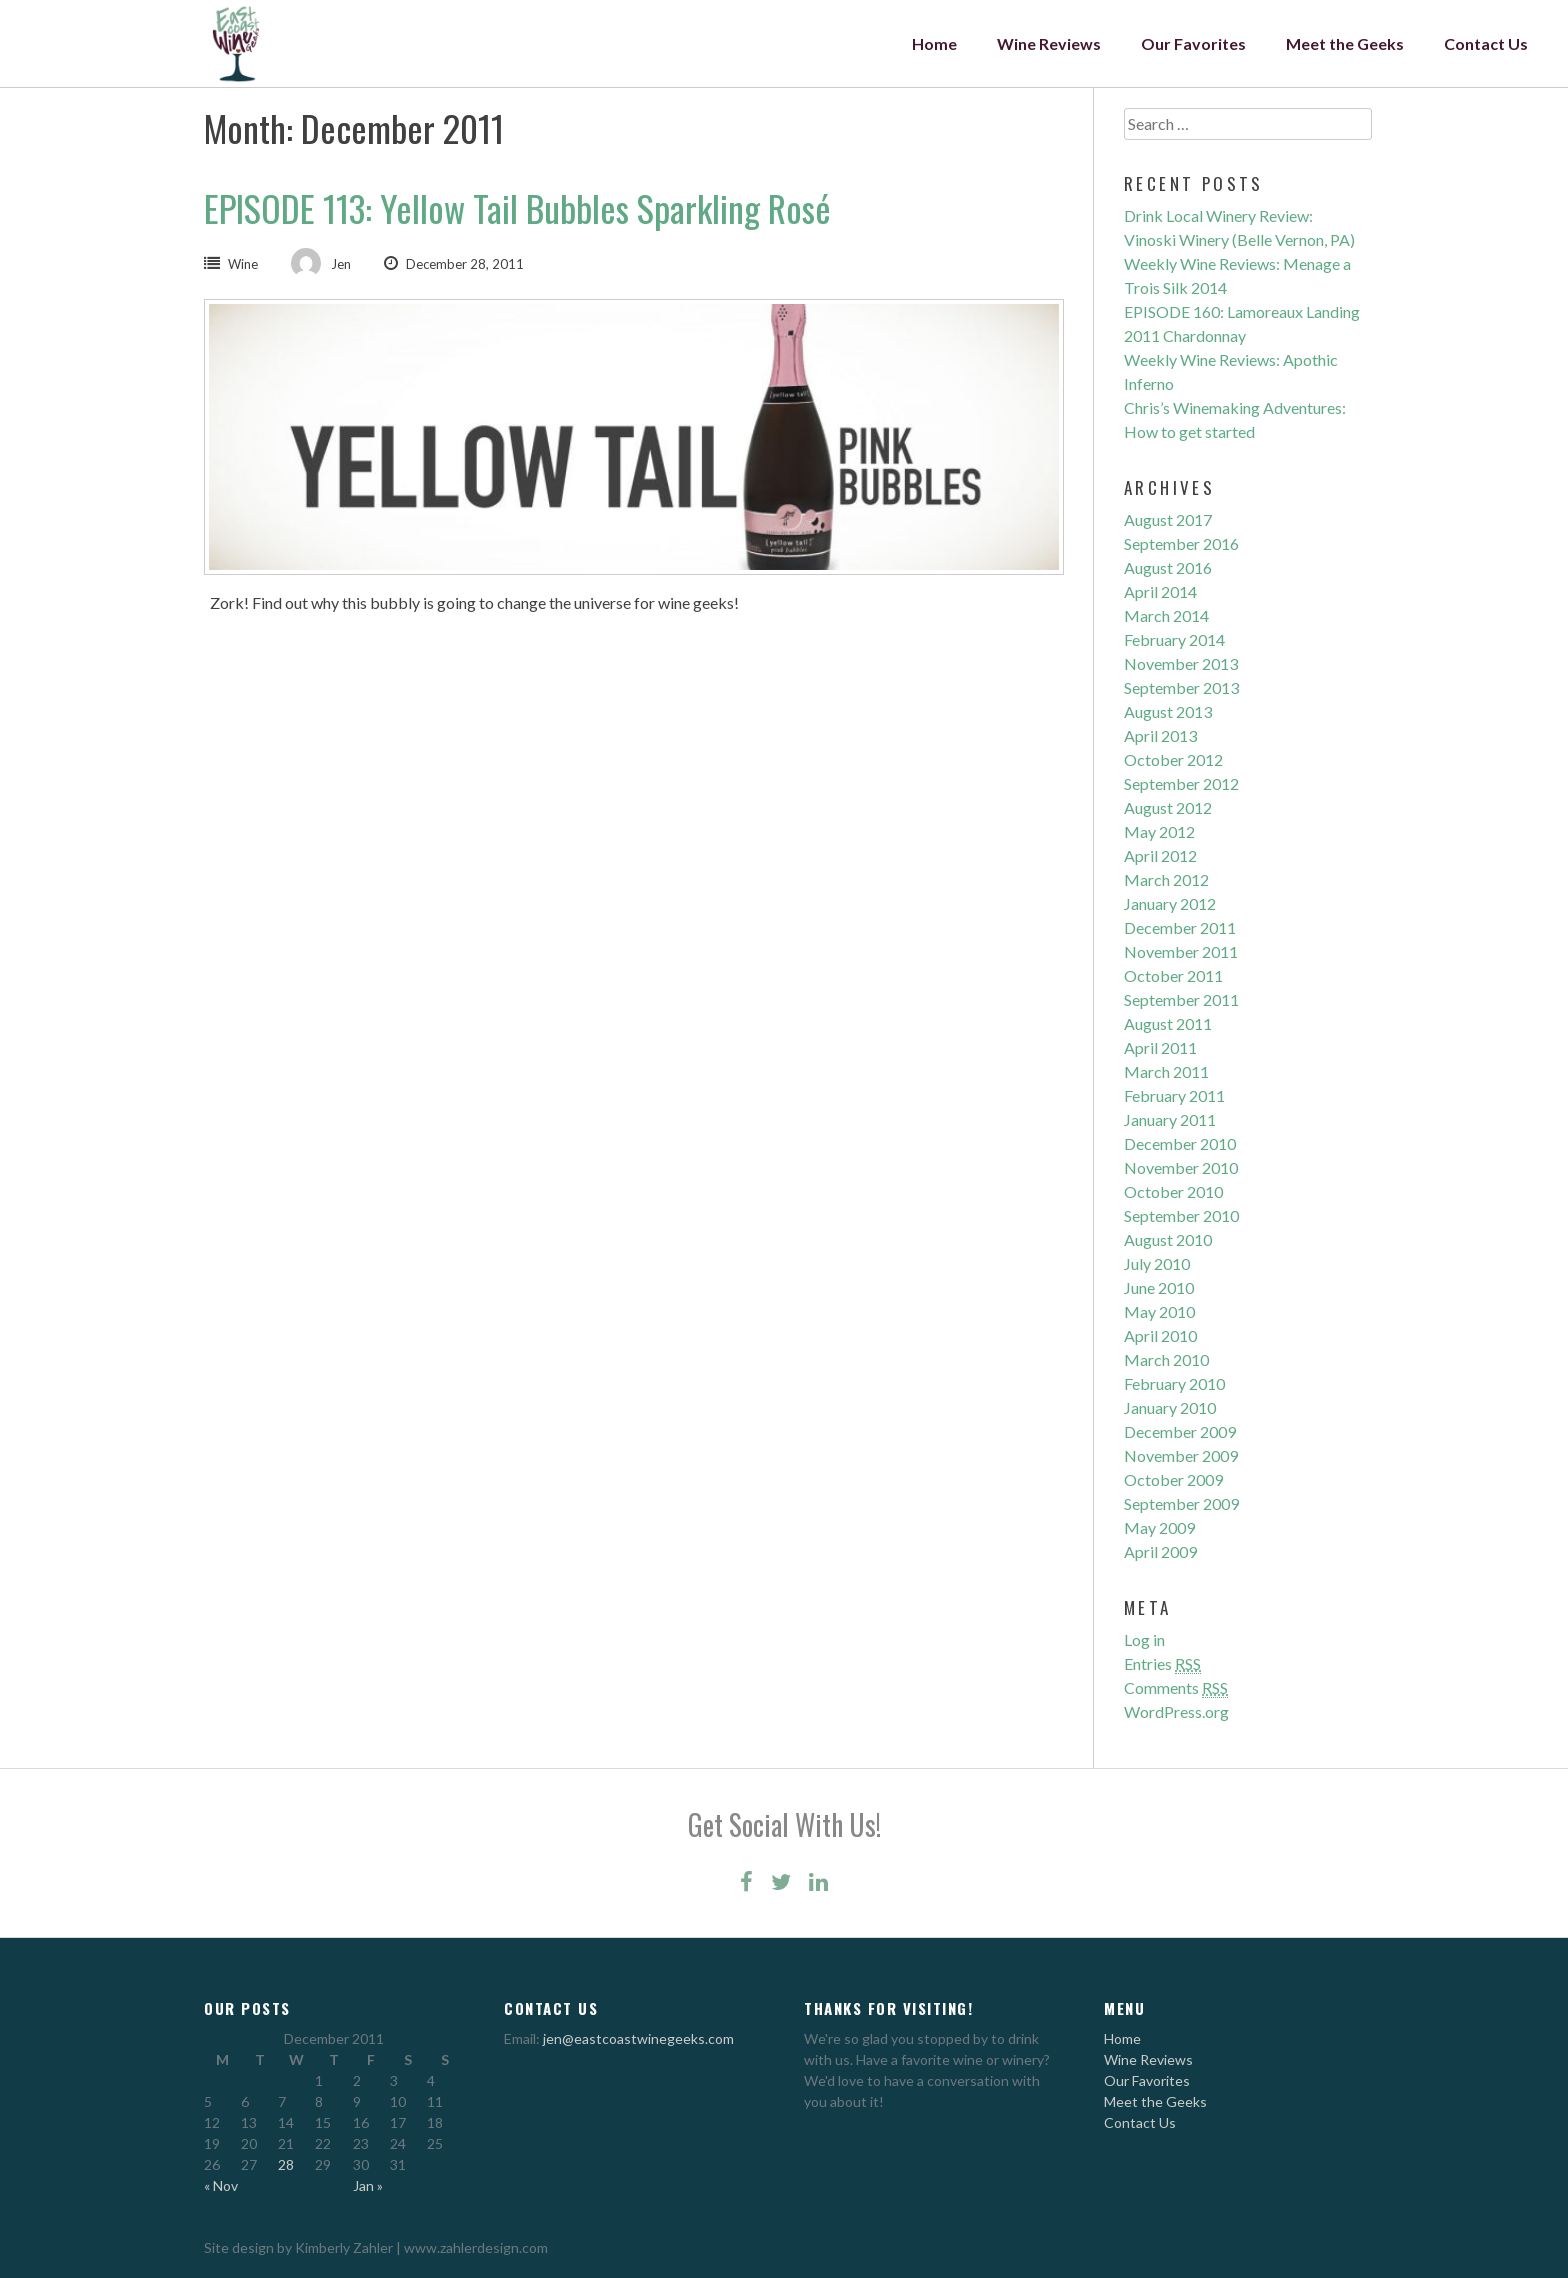  Describe the element at coordinates (1486, 43) in the screenshot. I see `Contact Us` at that location.